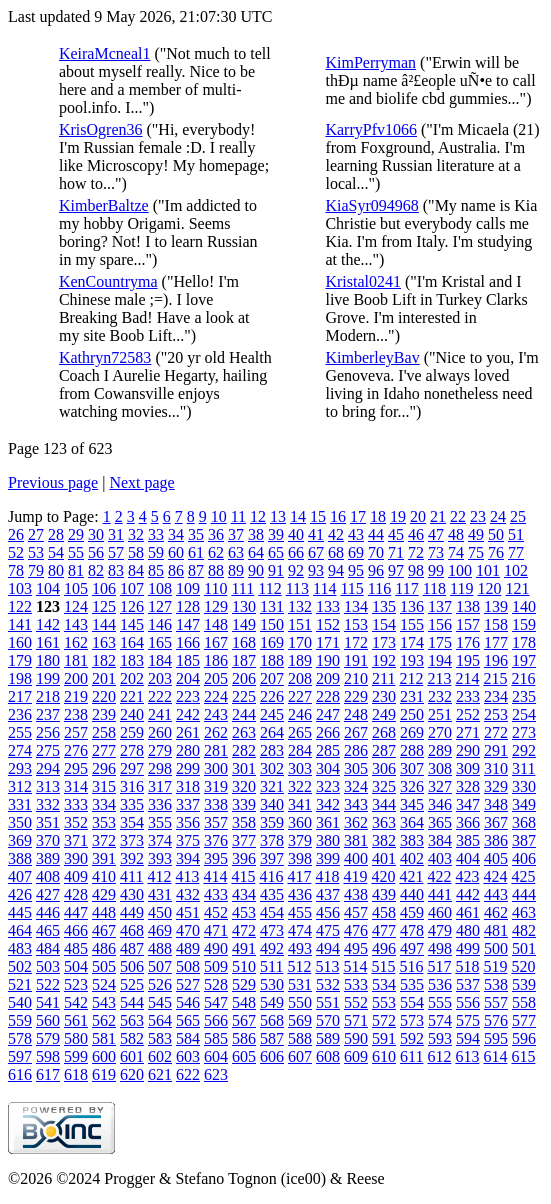 This screenshot has height=1204, width=551. What do you see at coordinates (300, 912) in the screenshot?
I see `455` at bounding box center [300, 912].